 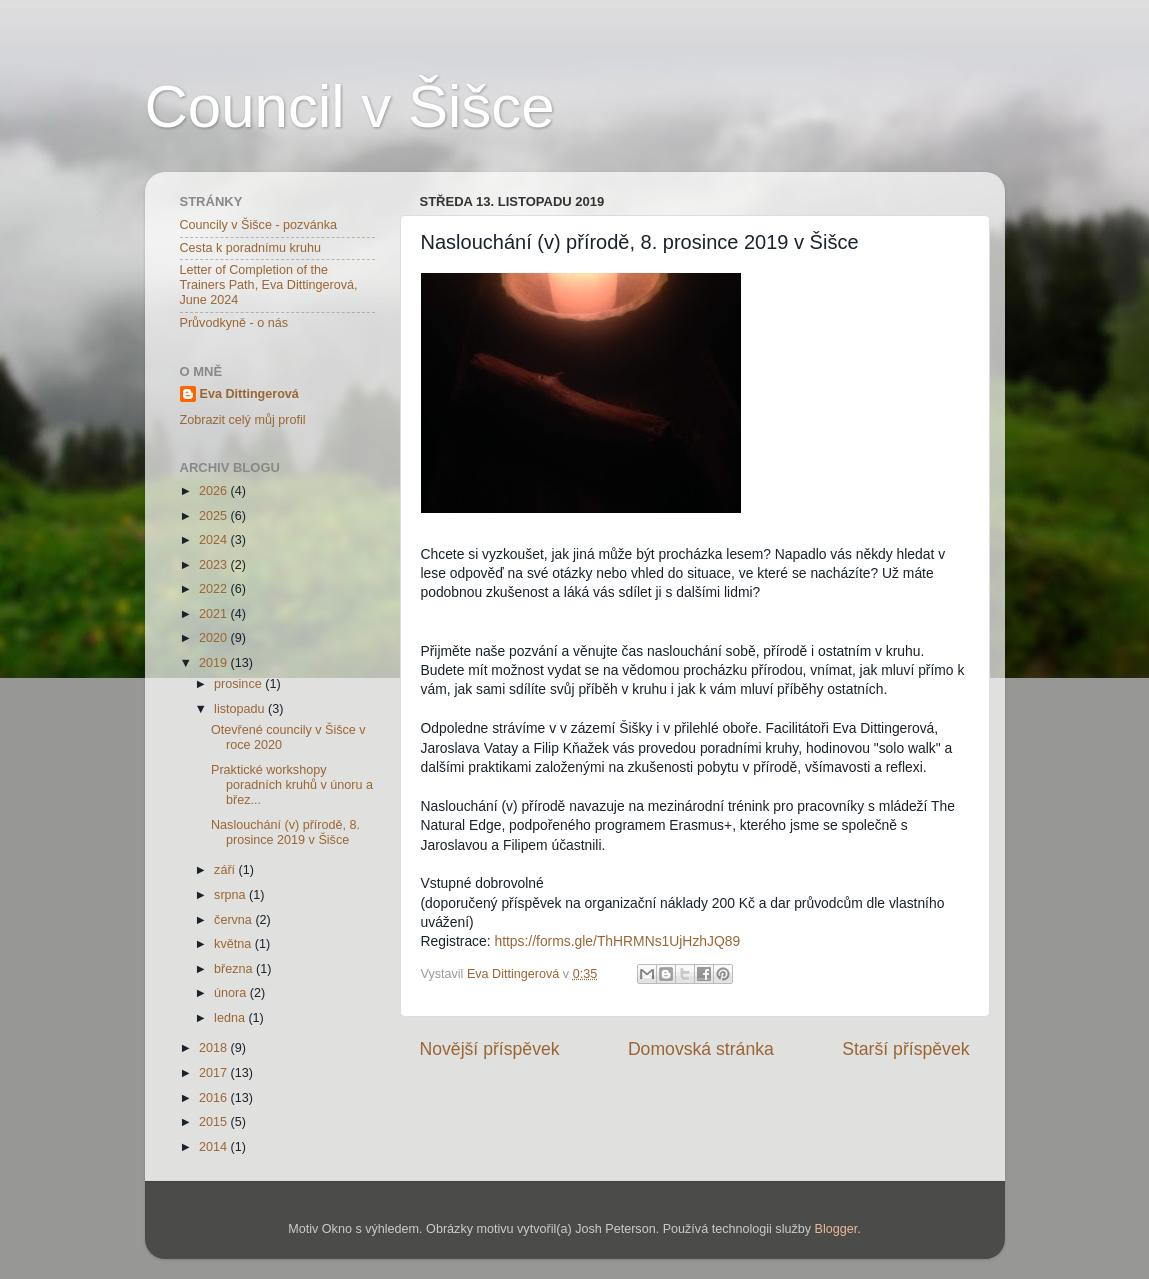 What do you see at coordinates (234, 920) in the screenshot?
I see `června` at bounding box center [234, 920].